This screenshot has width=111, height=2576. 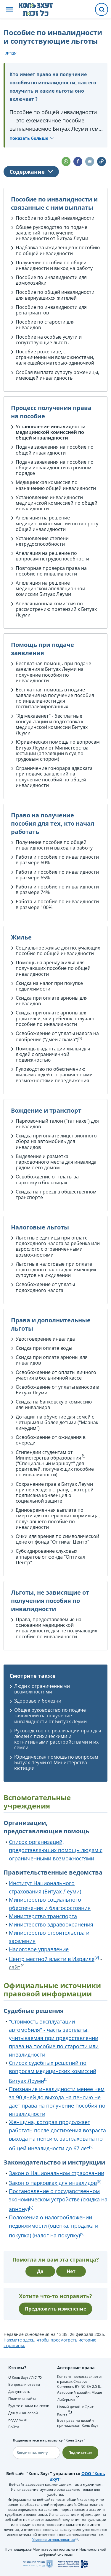 I want to click on Апелляция на решение медицинской апелляционной комиссии Битуах Леуми, so click(x=50, y=588).